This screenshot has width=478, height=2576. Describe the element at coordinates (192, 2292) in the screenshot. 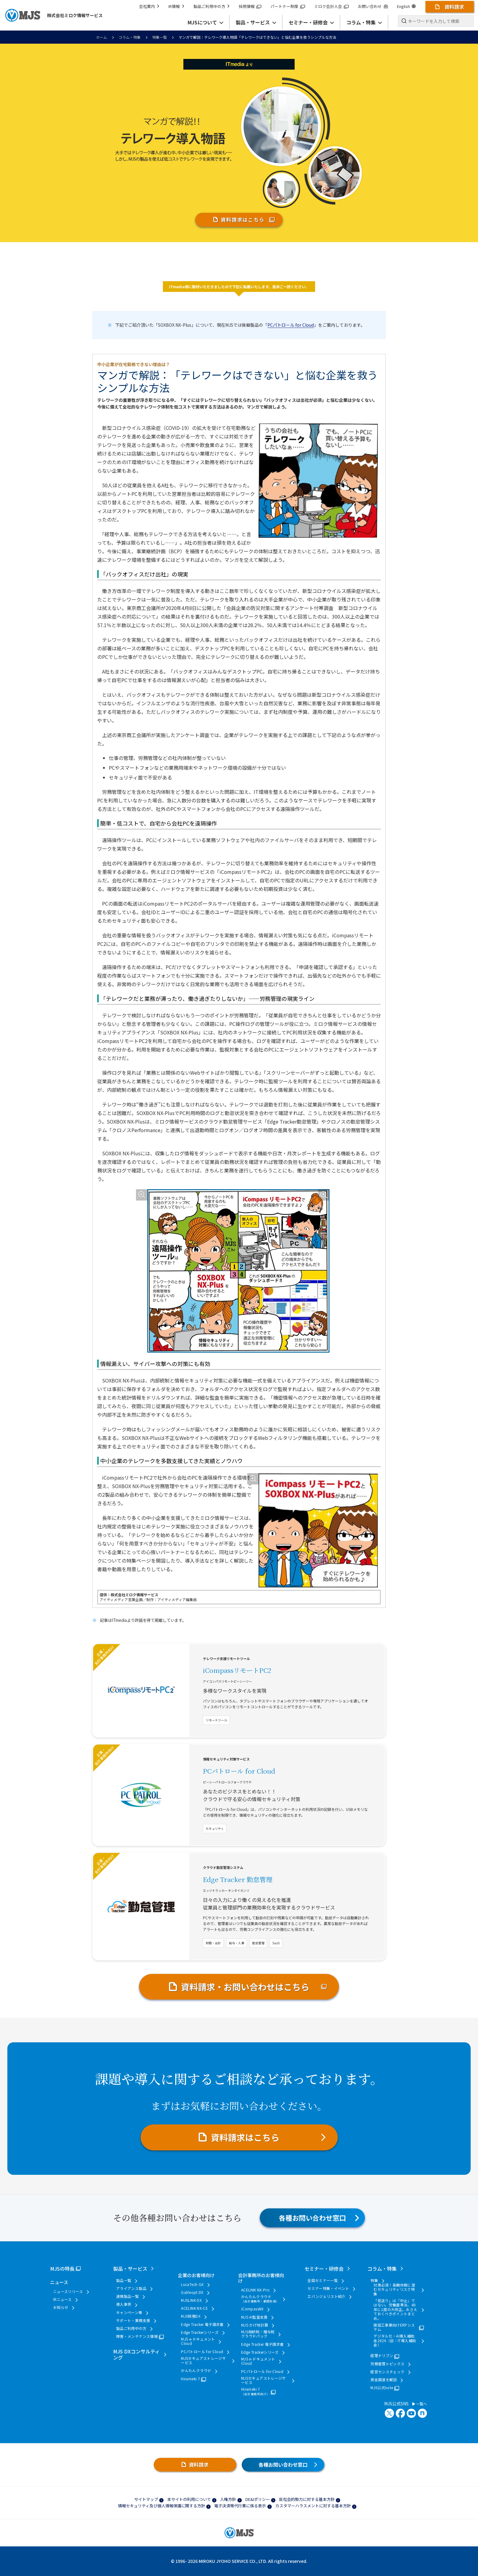

I see `Galileopt DX` at that location.